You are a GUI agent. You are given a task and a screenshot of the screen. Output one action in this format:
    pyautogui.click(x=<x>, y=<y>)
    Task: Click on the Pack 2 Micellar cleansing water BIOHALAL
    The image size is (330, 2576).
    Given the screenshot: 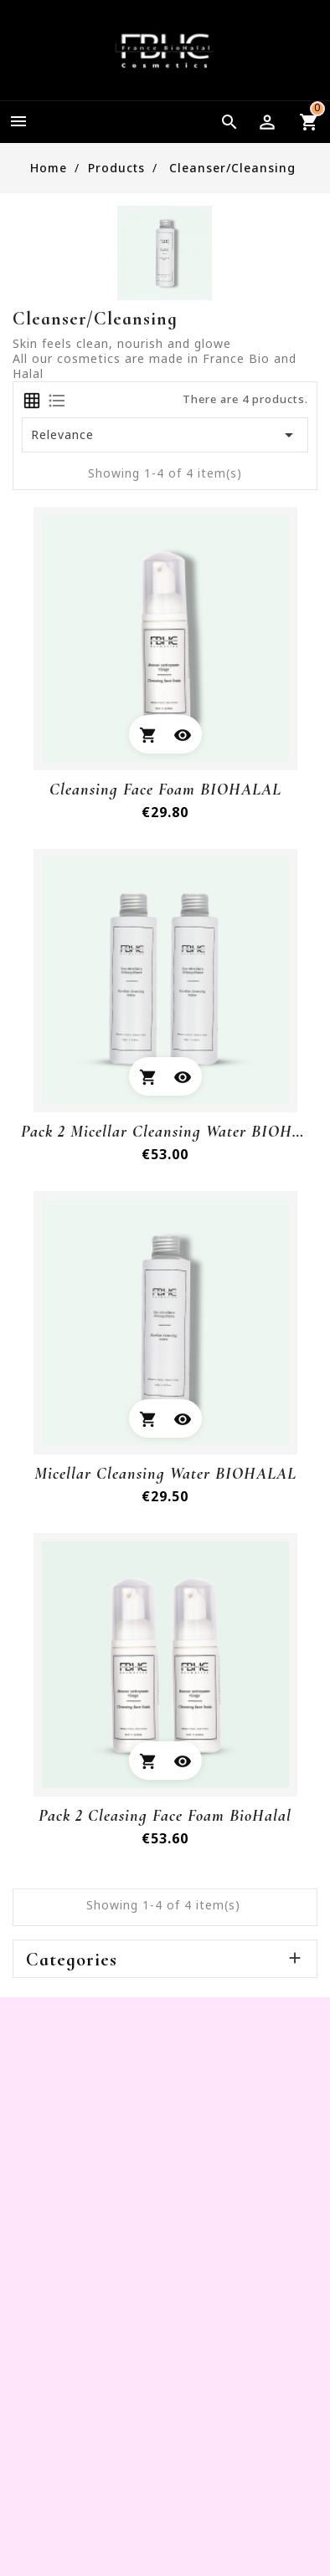 What is the action you would take?
    pyautogui.click(x=165, y=1132)
    